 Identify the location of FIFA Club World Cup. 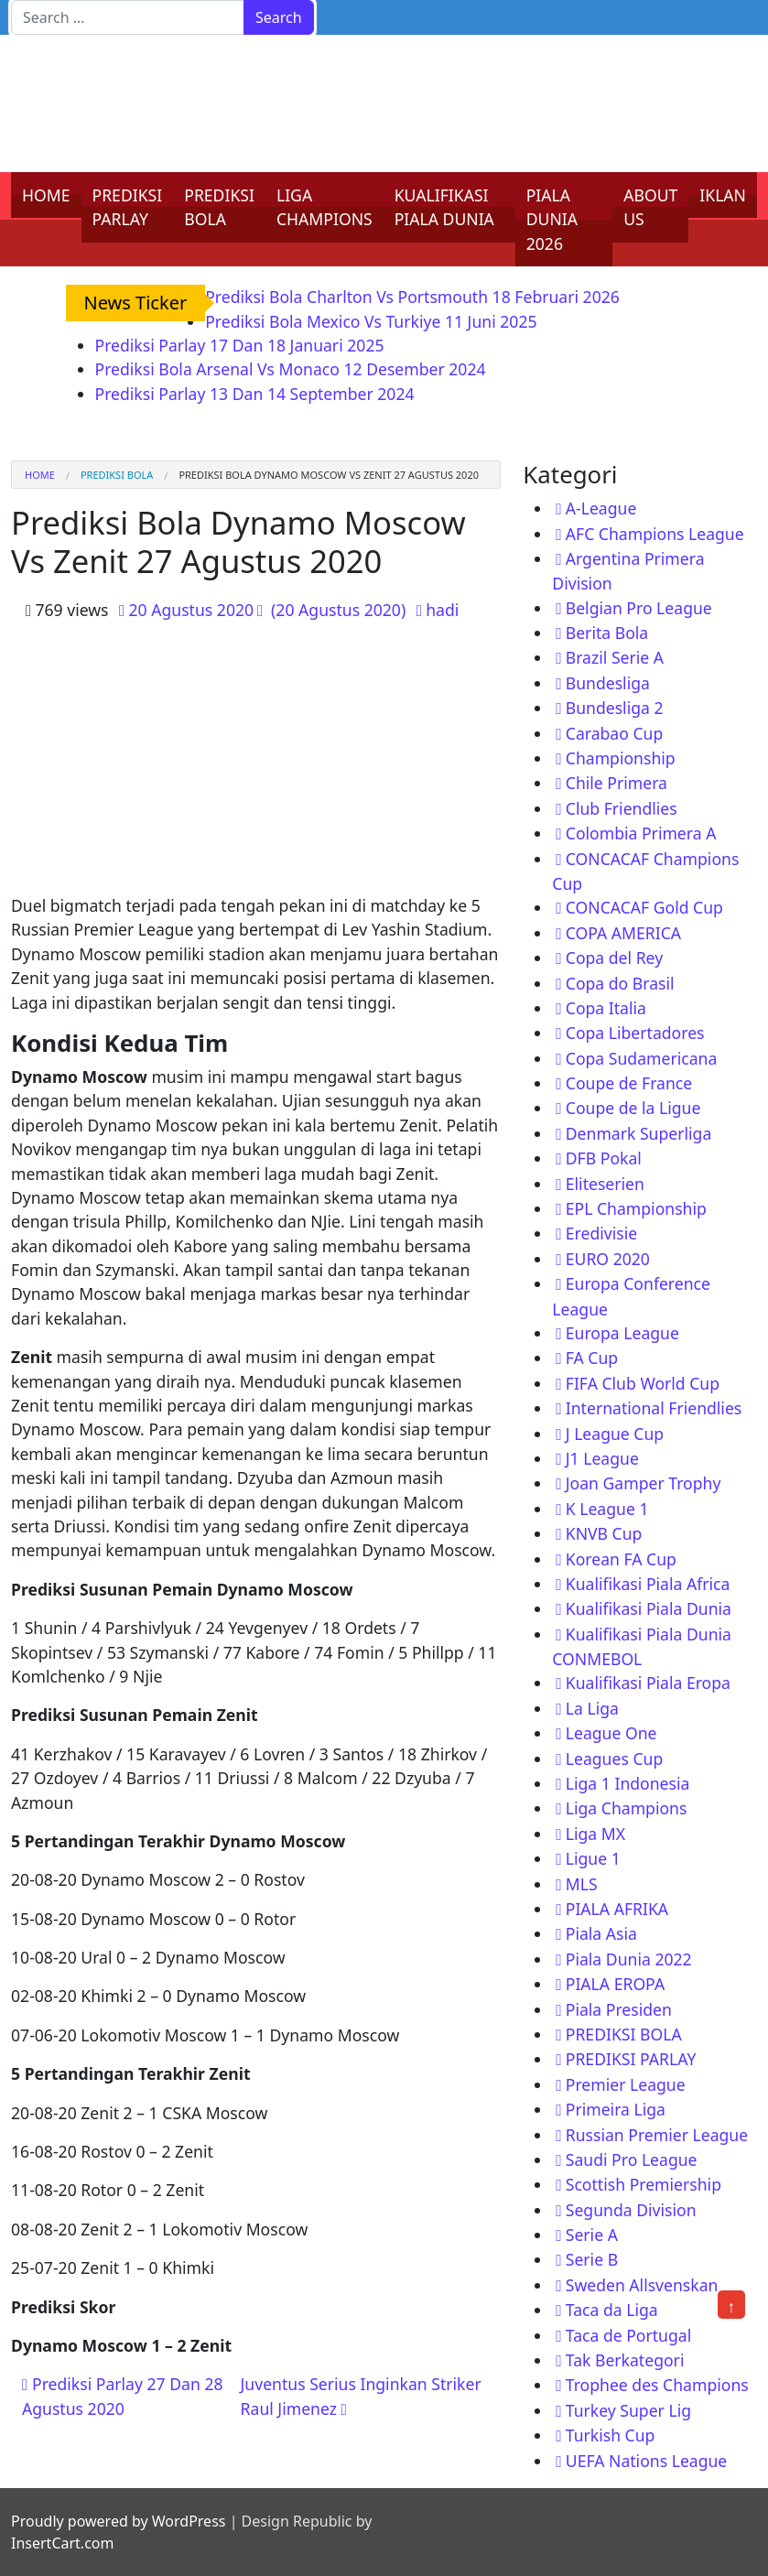
(642, 1383).